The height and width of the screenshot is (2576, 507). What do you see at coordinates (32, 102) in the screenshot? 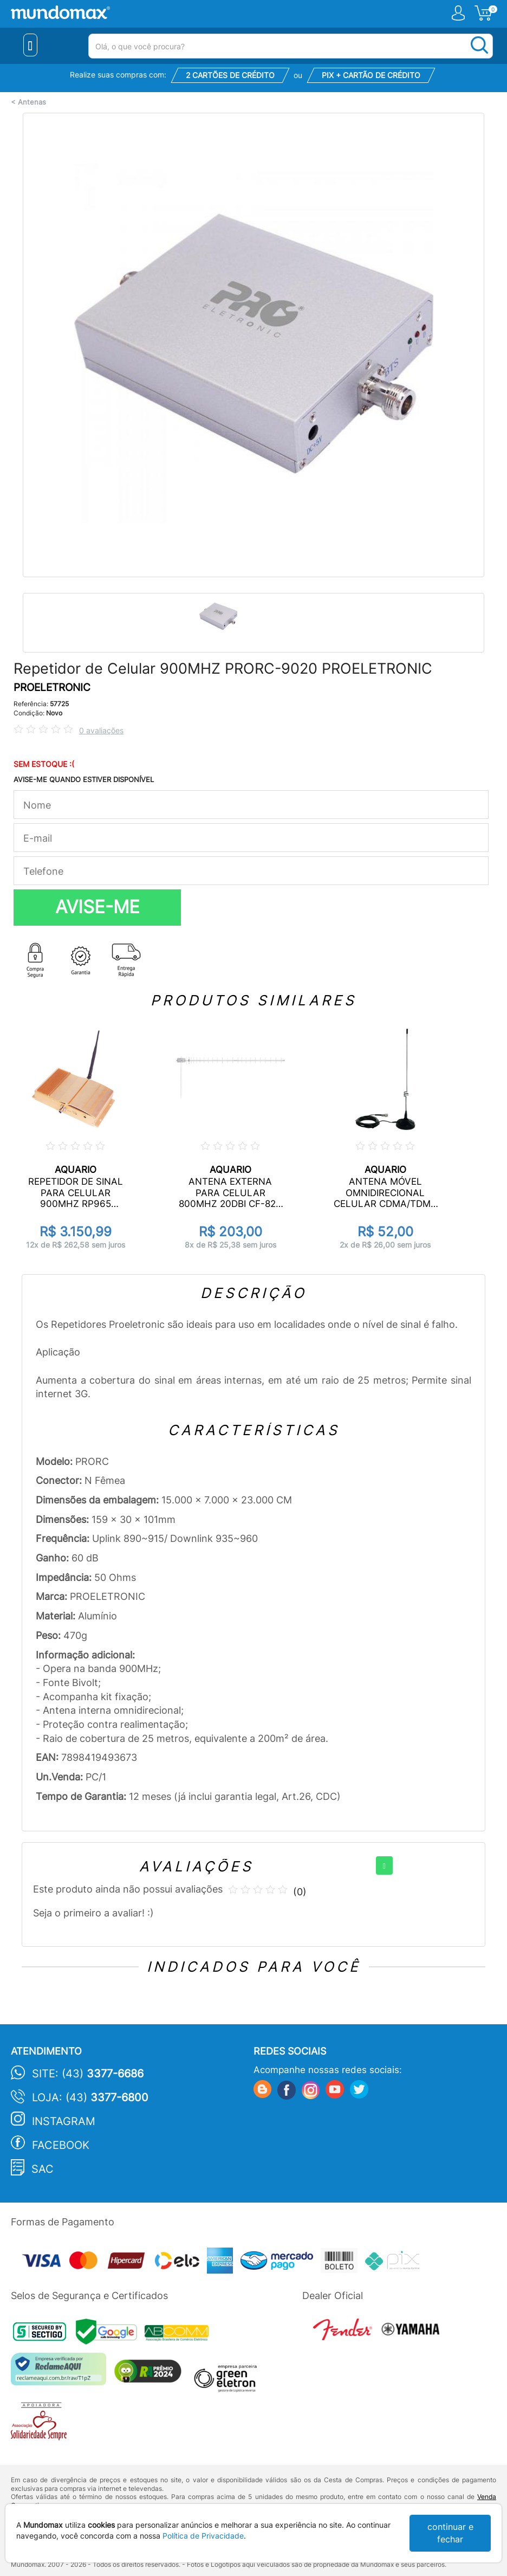
I see `Antenas` at bounding box center [32, 102].